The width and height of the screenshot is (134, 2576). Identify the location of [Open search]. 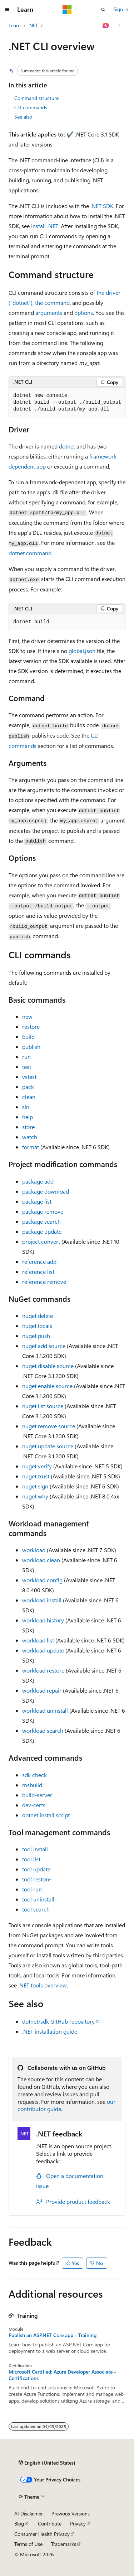
(103, 9).